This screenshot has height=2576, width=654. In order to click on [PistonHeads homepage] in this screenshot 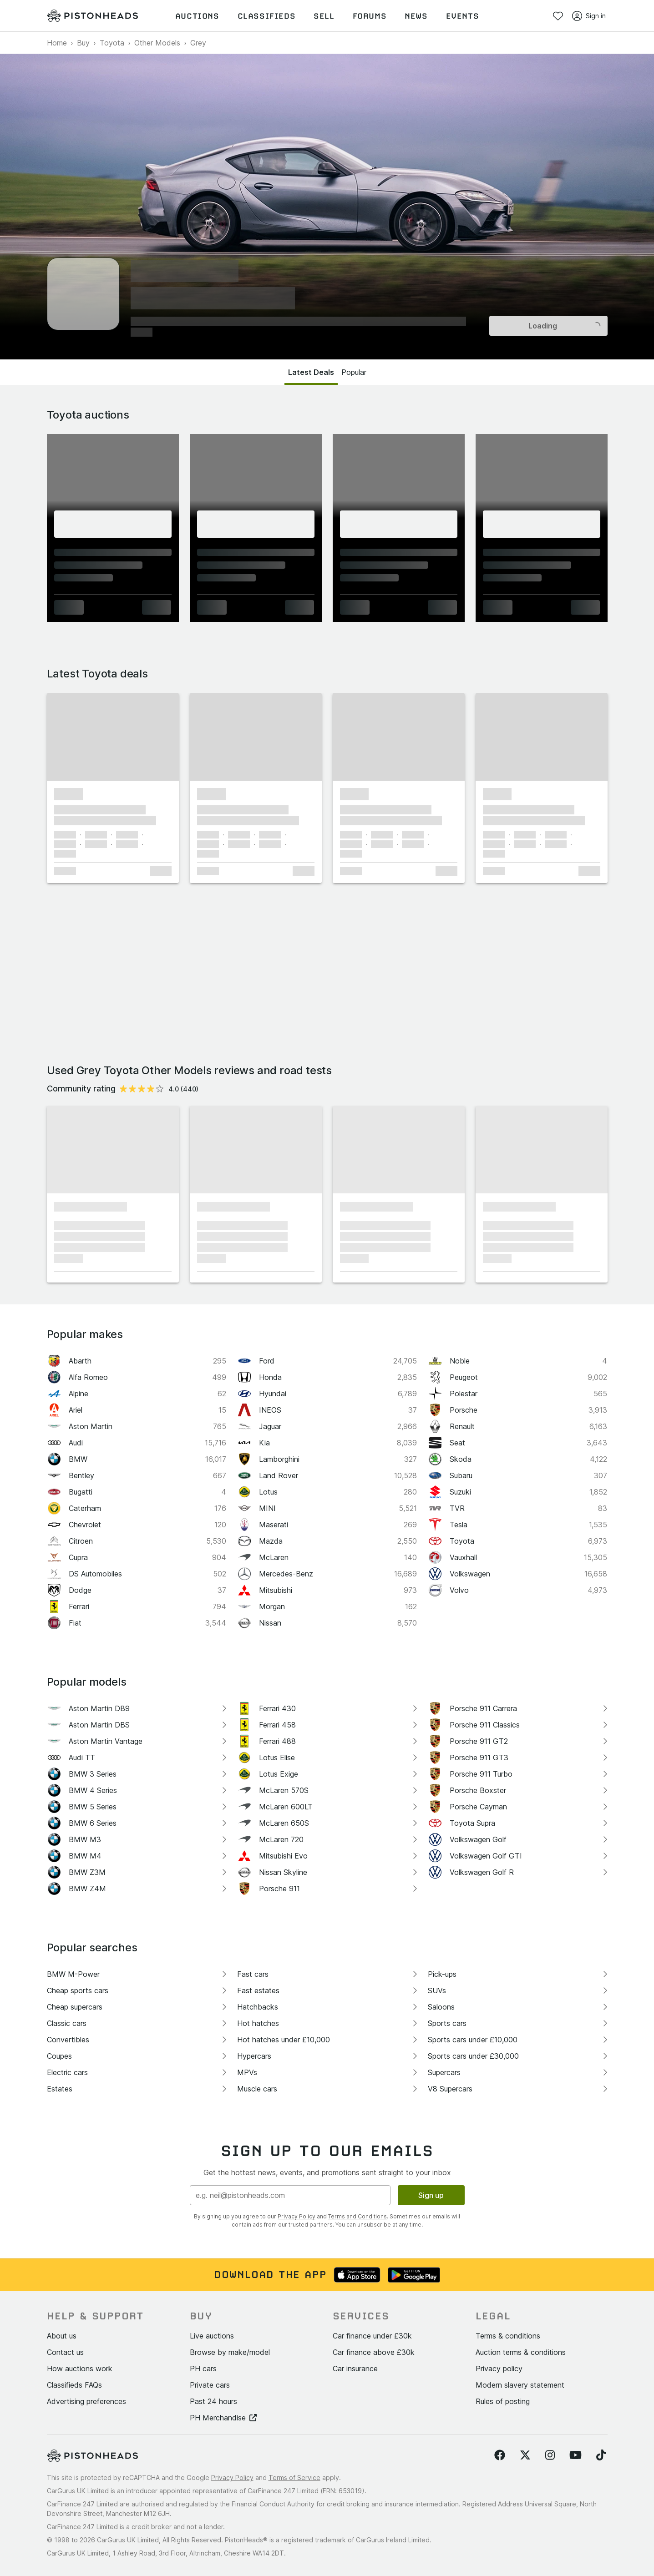, I will do `click(92, 16)`.